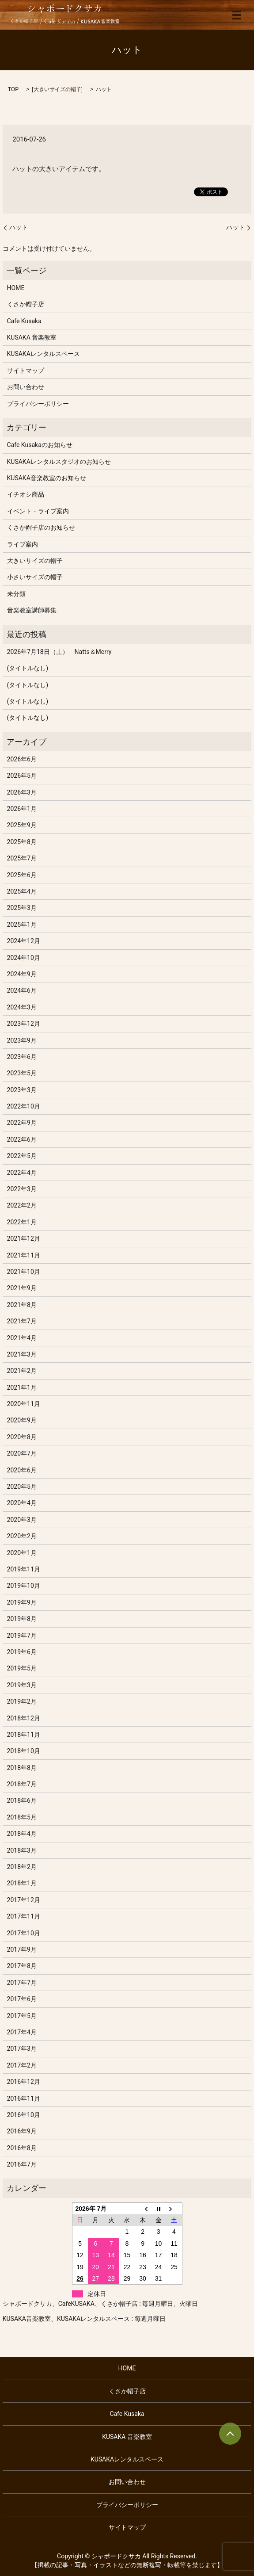  I want to click on 2017年9月, so click(22, 1949).